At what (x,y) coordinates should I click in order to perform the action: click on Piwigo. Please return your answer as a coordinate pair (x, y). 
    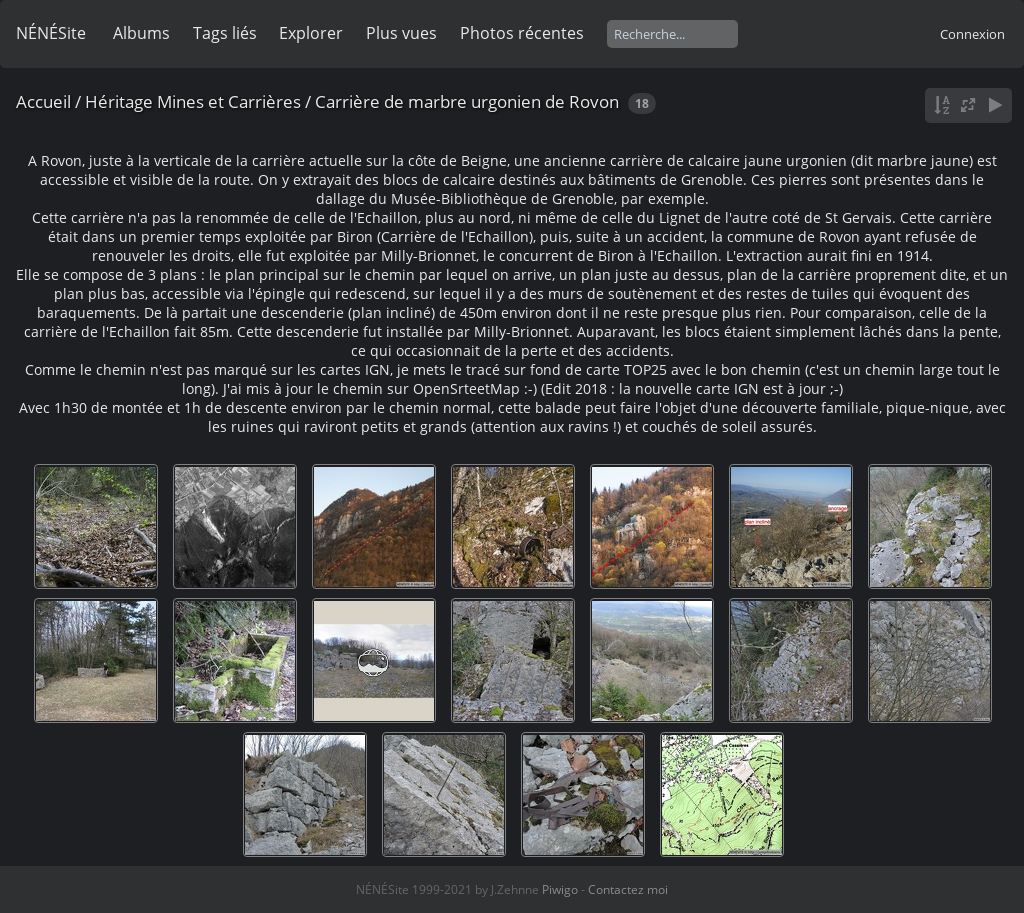
    Looking at the image, I should click on (560, 889).